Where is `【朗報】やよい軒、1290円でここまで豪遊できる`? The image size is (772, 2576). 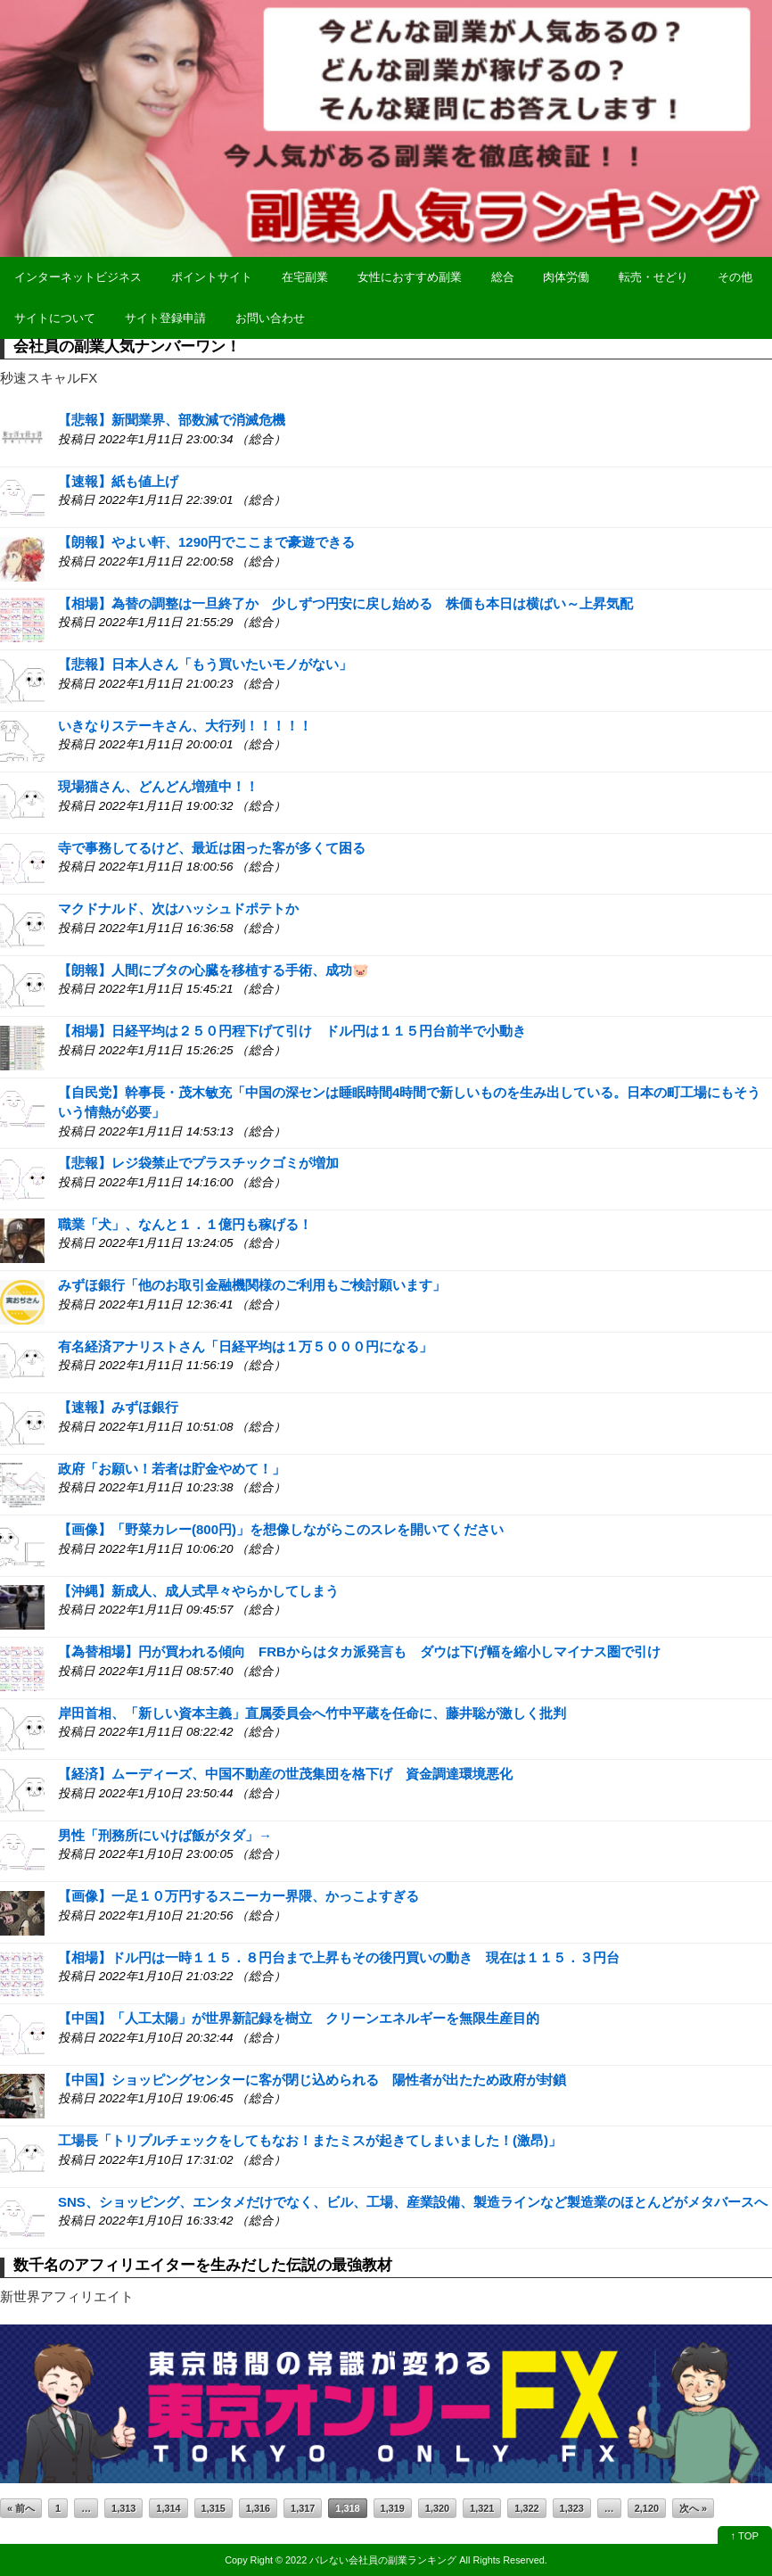
【朗報】やよい軒、1290円でここまで豪遊できる is located at coordinates (206, 541).